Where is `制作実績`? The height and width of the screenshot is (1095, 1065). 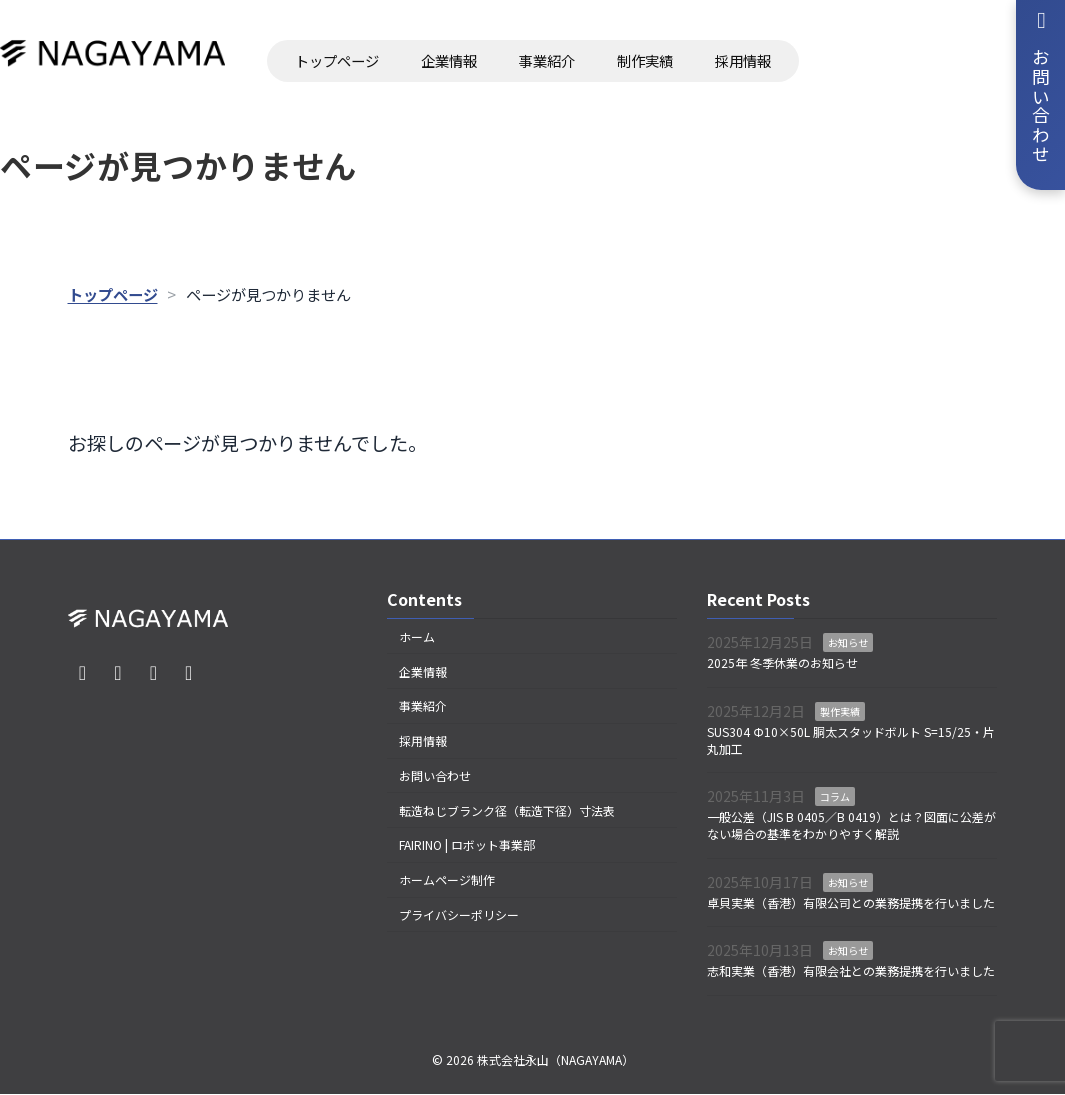 制作実績 is located at coordinates (645, 60).